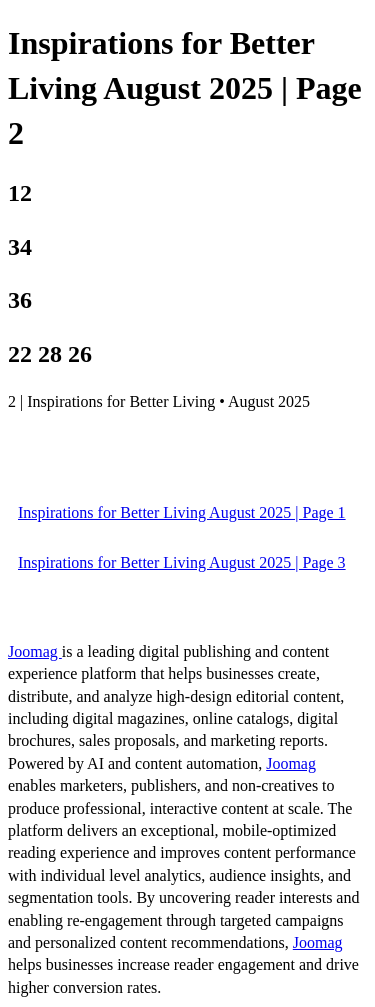 This screenshot has width=375, height=1007. What do you see at coordinates (182, 562) in the screenshot?
I see `Inspirations for Better Living August 2025 | Page 3` at bounding box center [182, 562].